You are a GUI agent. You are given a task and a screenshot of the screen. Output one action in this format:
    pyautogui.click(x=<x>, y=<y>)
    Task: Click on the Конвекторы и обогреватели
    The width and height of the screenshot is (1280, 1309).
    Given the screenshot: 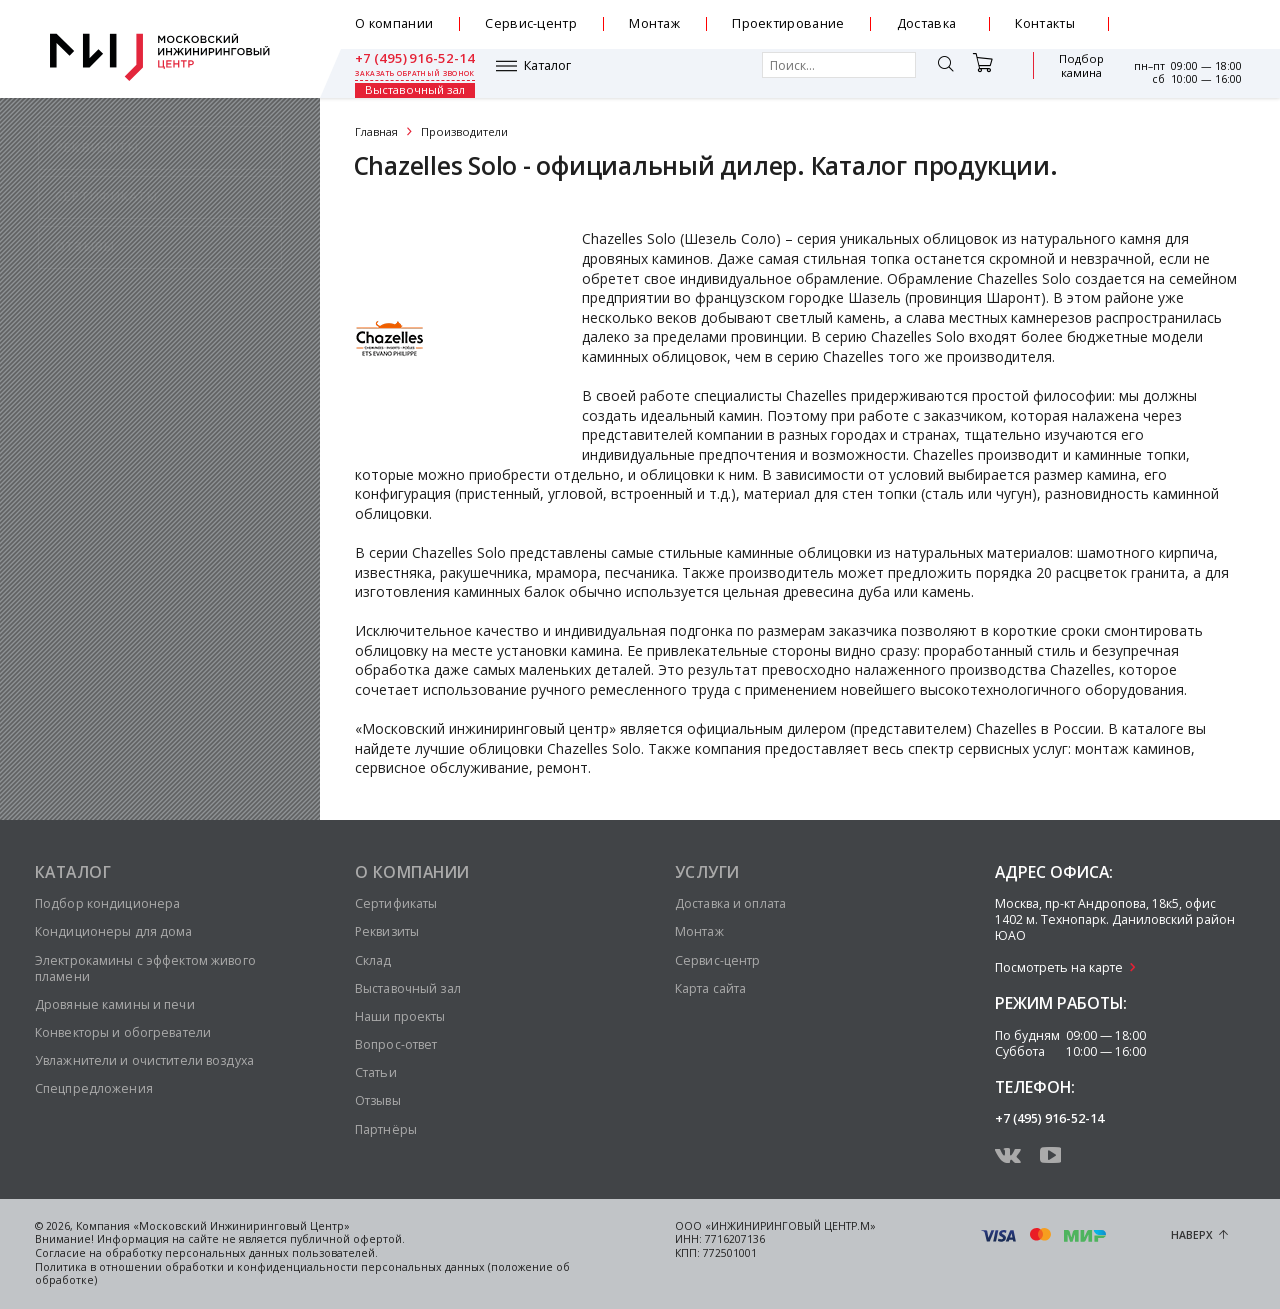 What is the action you would take?
    pyautogui.click(x=123, y=1032)
    